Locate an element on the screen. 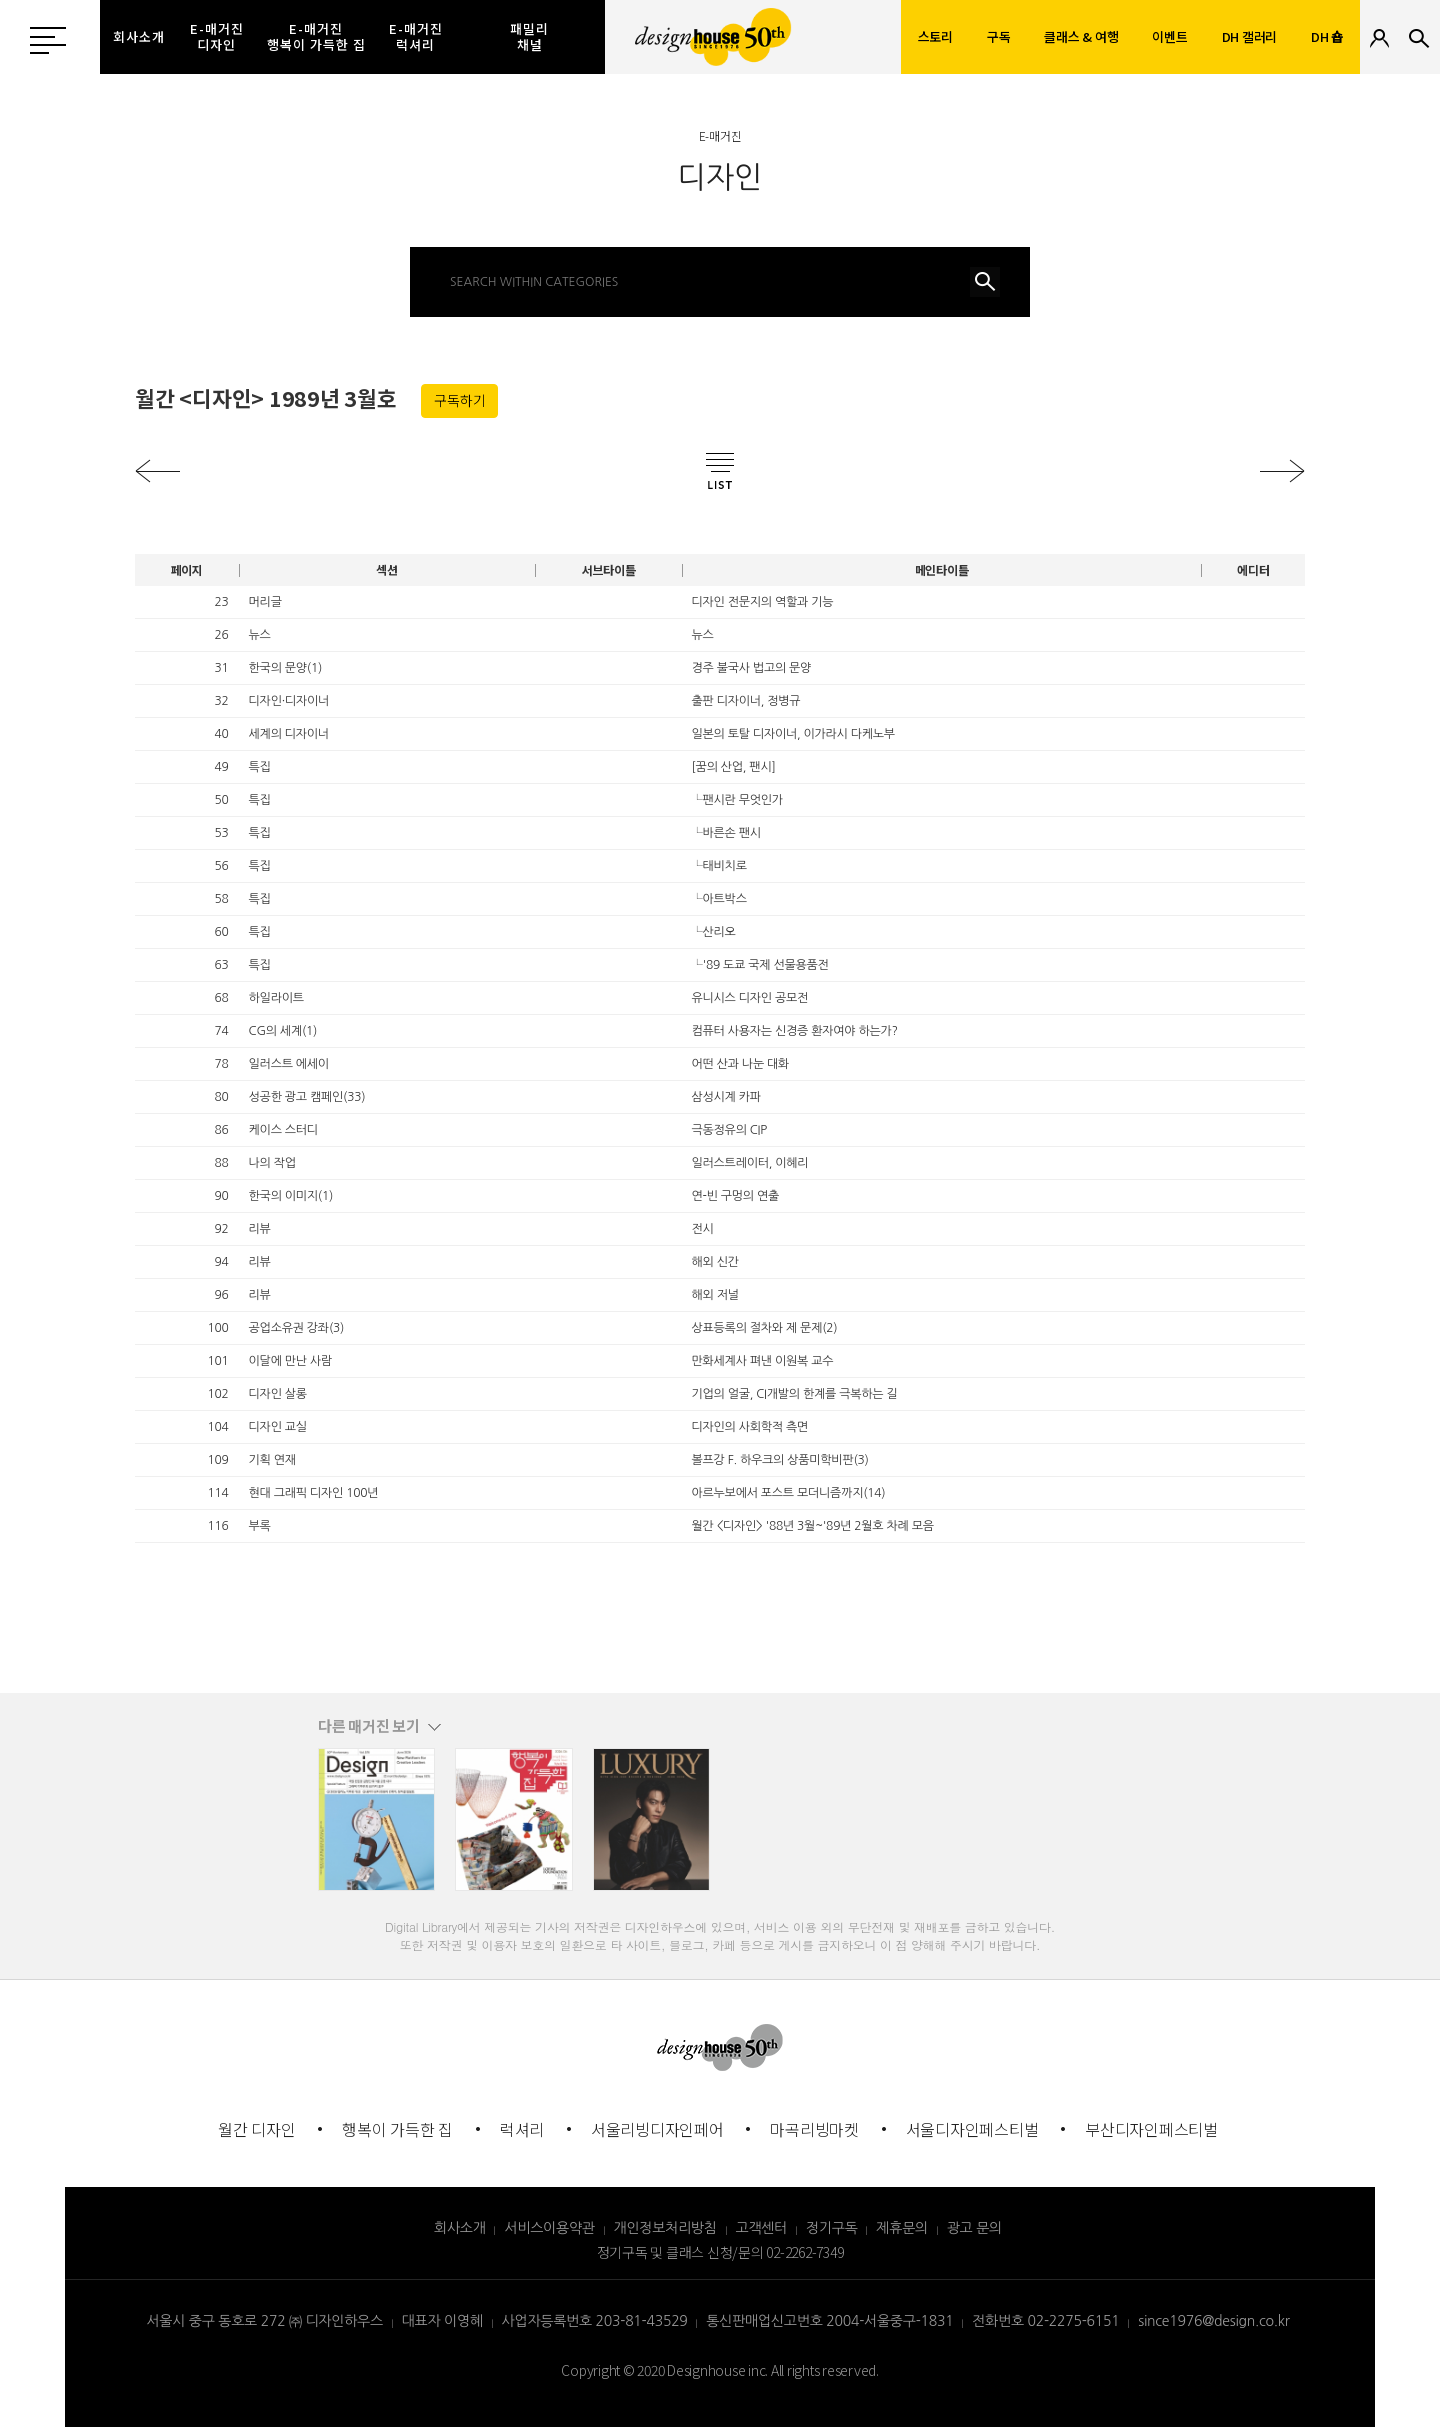  서울시 중구 동호로 272 ㈜ 디자인하우스 is located at coordinates (264, 2321).